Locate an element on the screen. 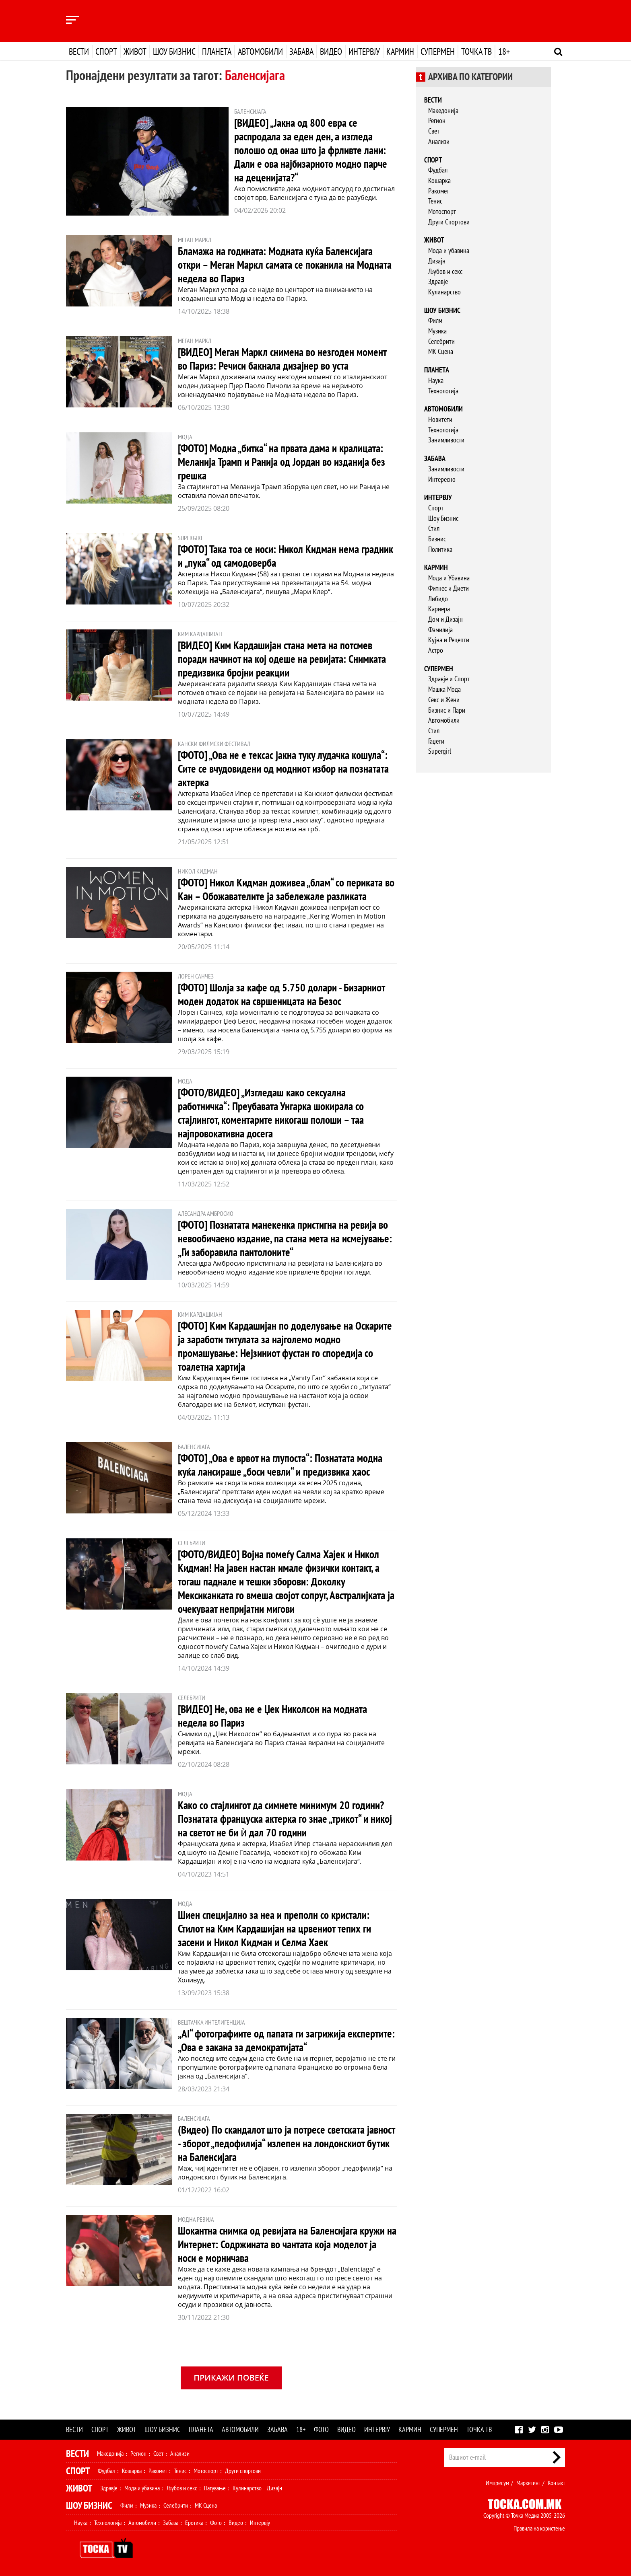 The width and height of the screenshot is (631, 2576). Контакт is located at coordinates (556, 2483).